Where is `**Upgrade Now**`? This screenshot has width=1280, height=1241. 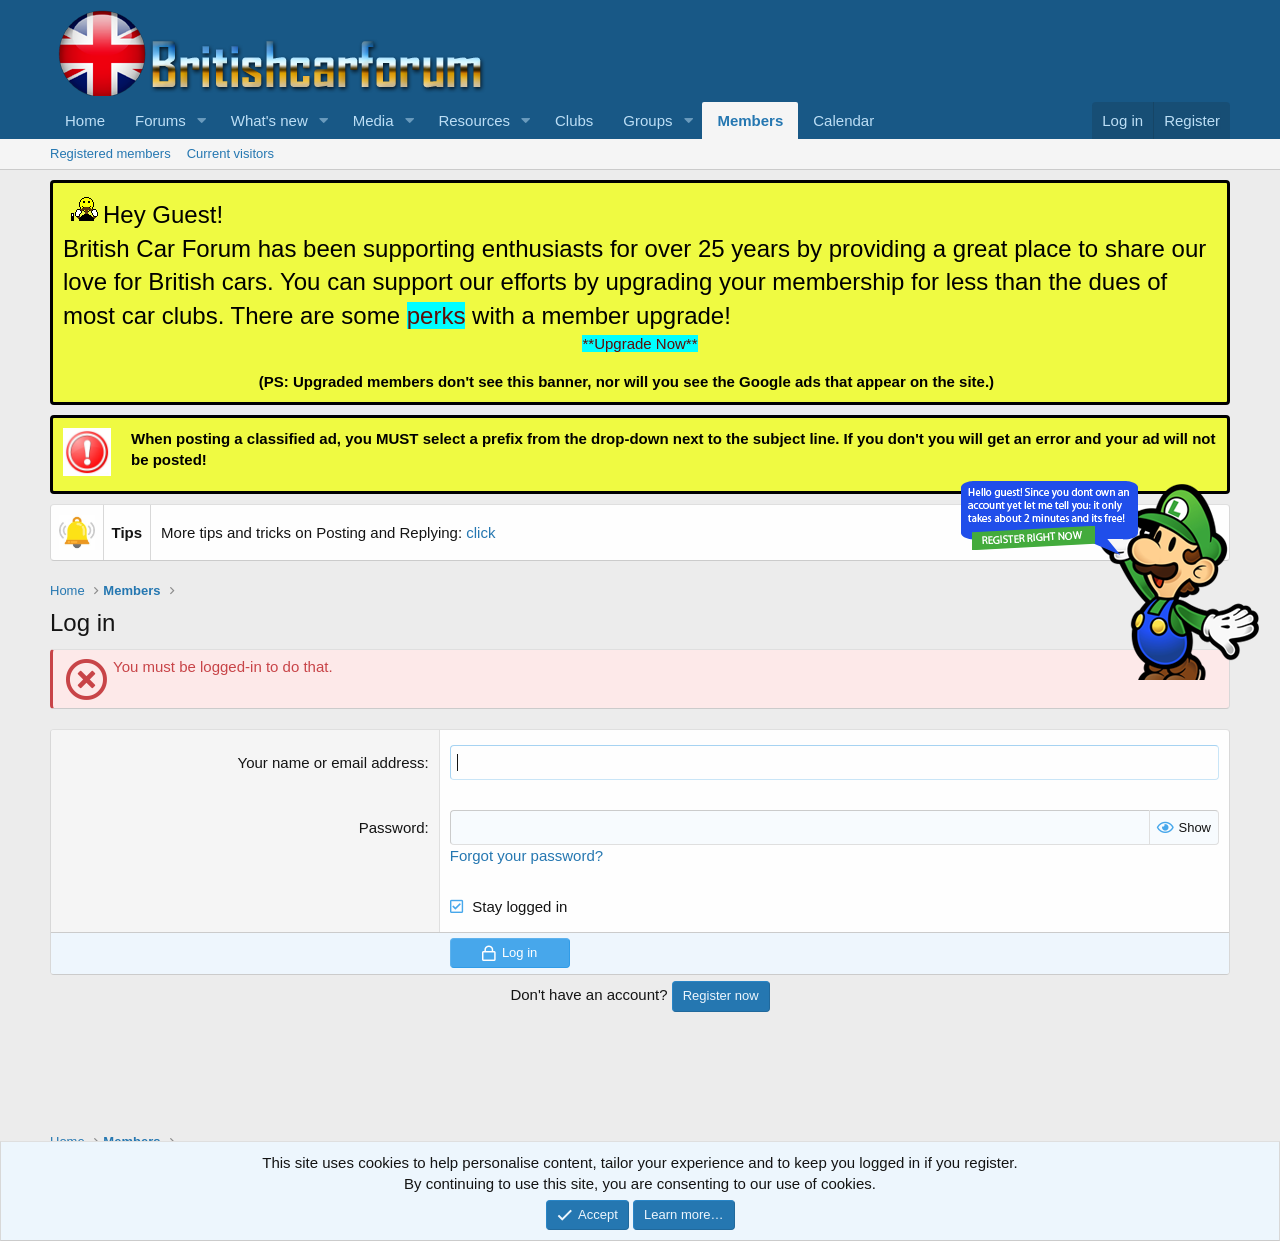 **Upgrade Now** is located at coordinates (639, 343).